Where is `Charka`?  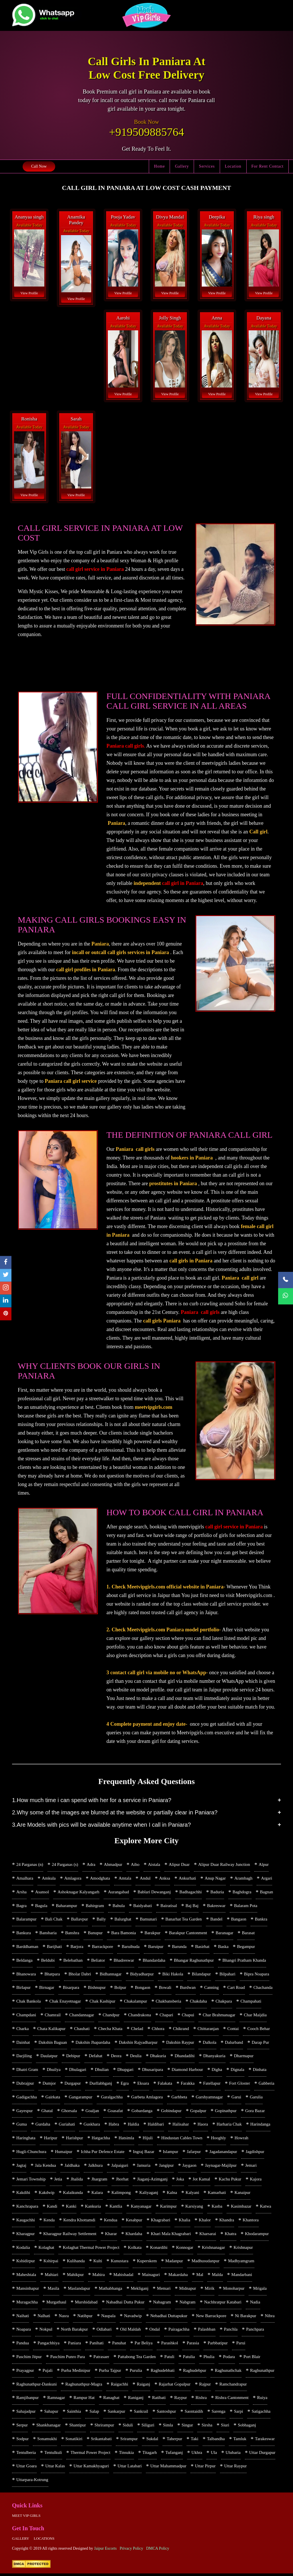
Charka is located at coordinates (22, 2029).